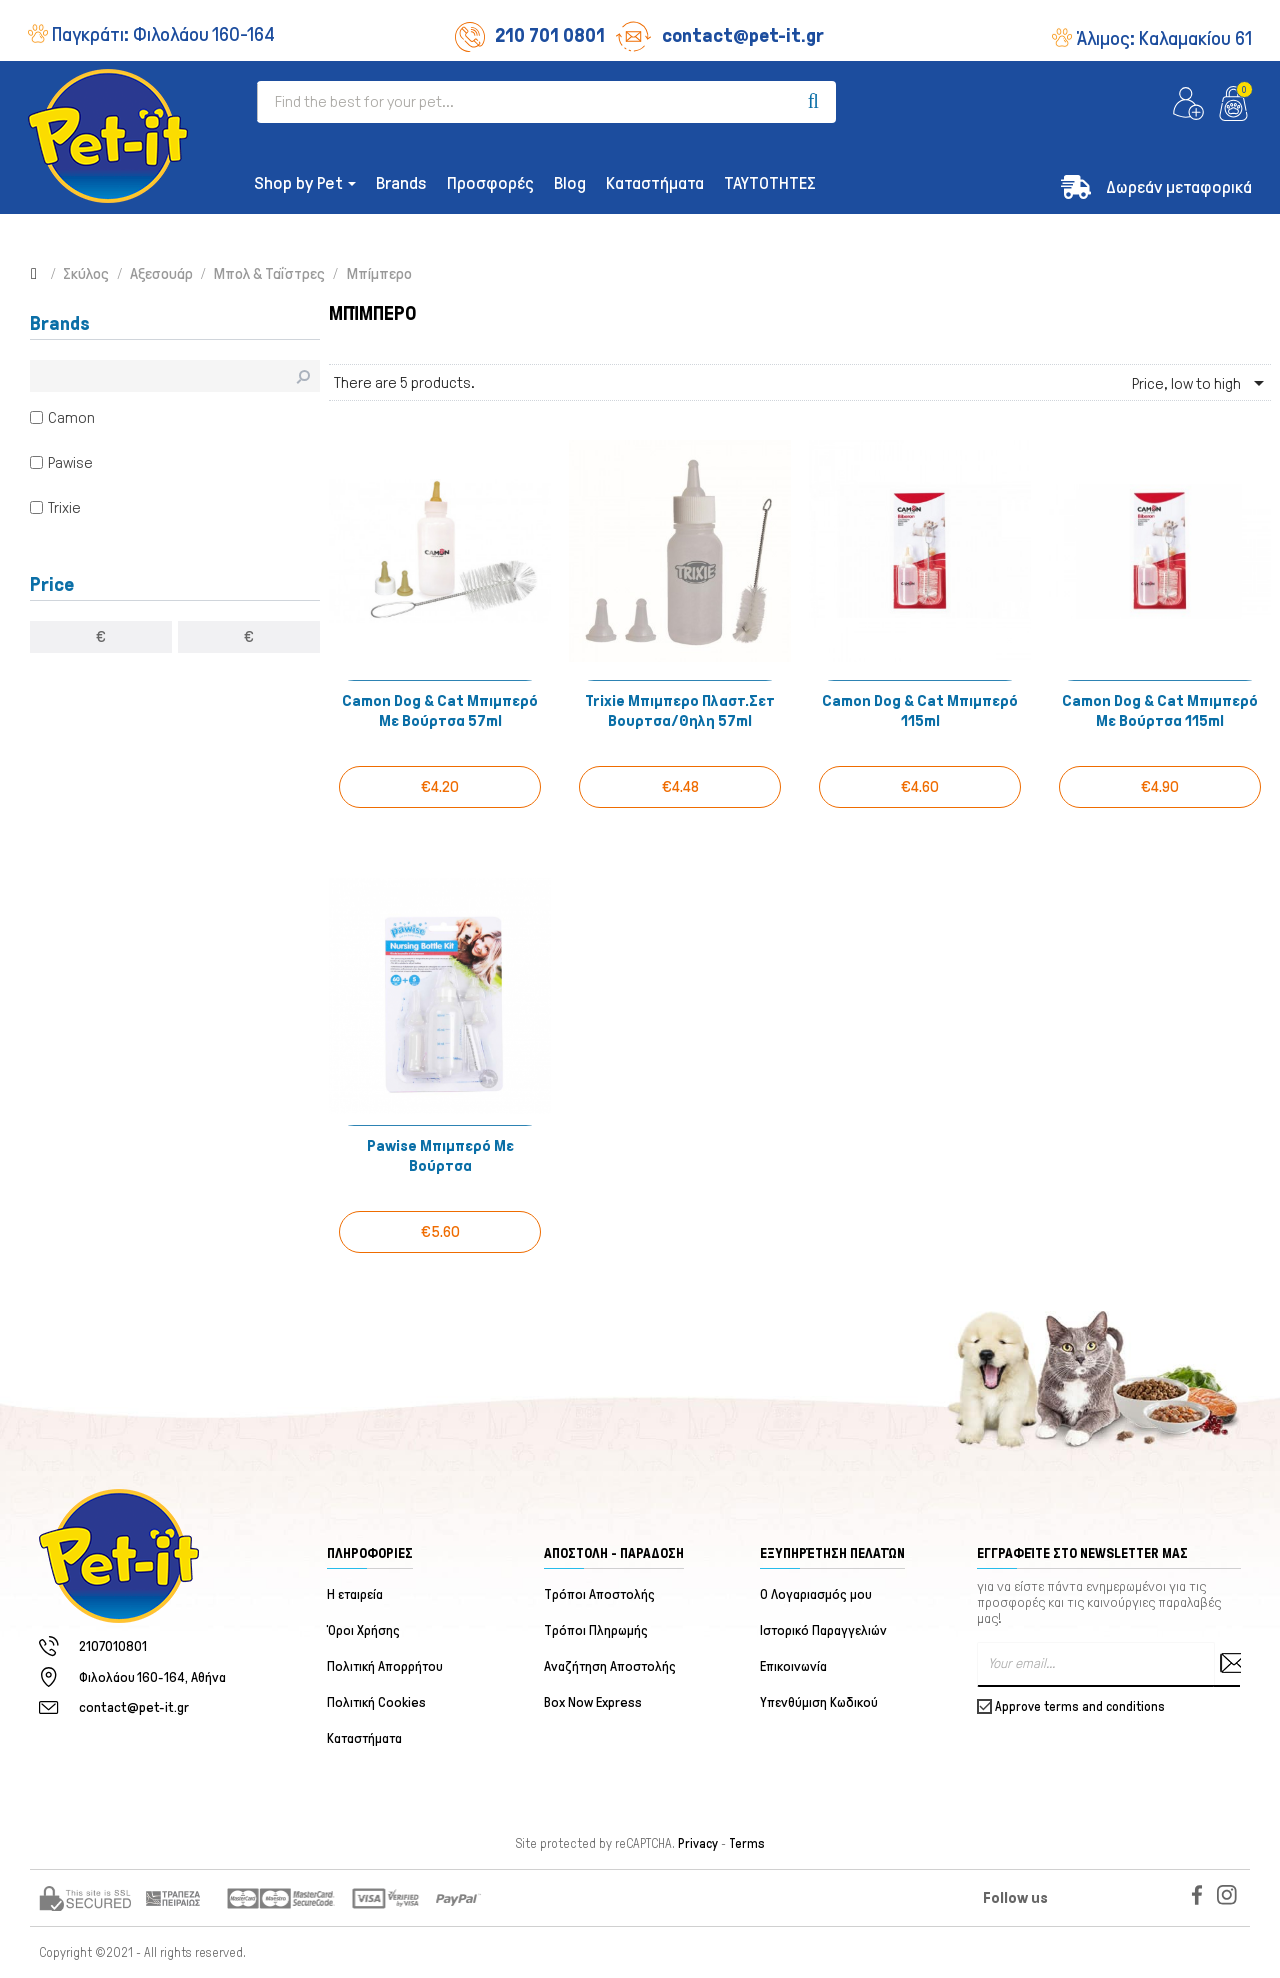 This screenshot has width=1280, height=1978. Describe the element at coordinates (819, 1702) in the screenshot. I see `Υπενθύμιση Κωδικού` at that location.